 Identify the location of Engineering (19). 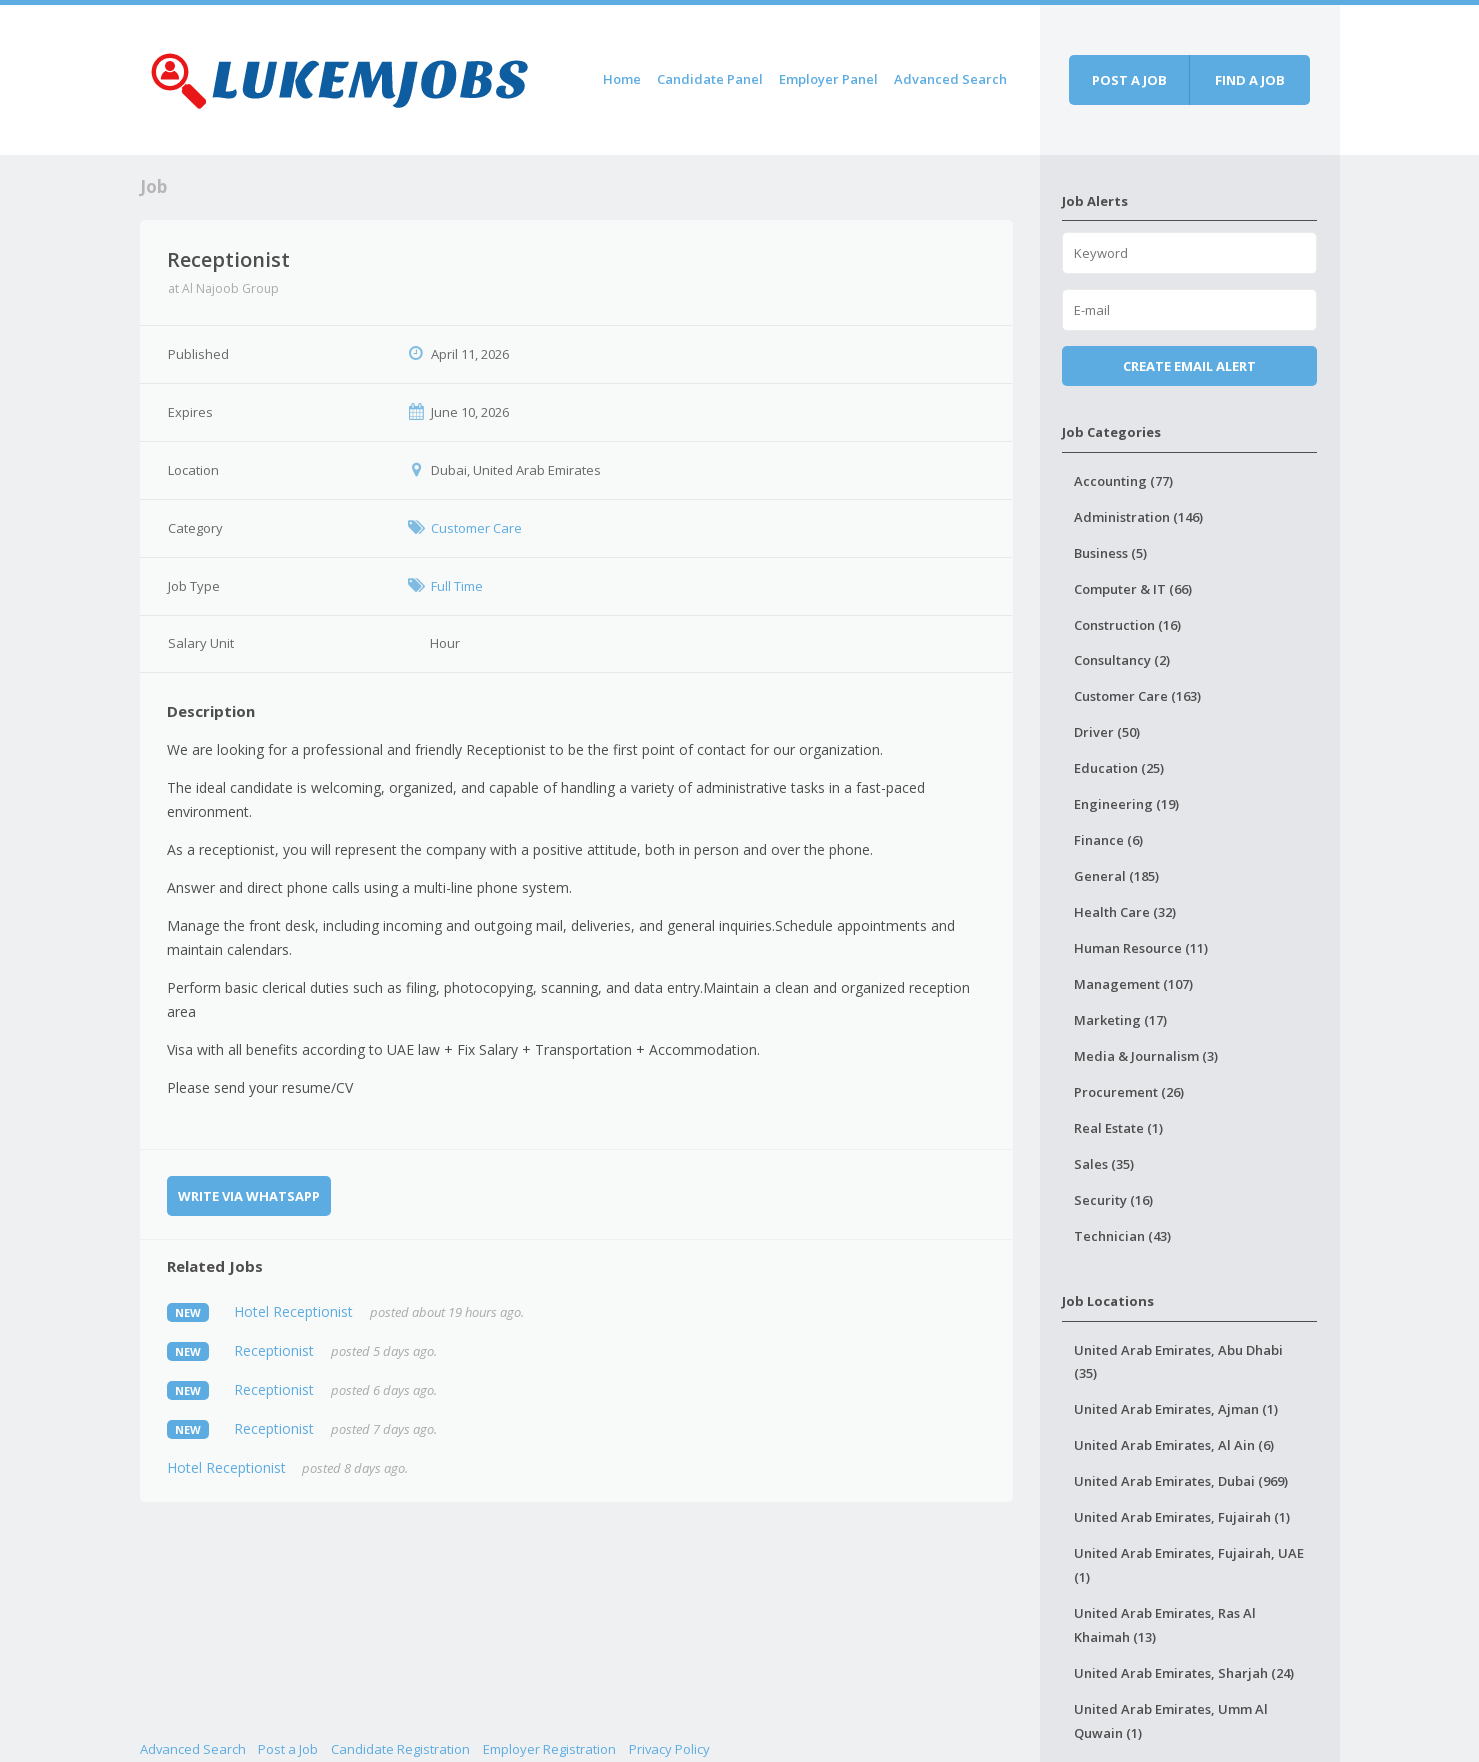
(1126, 804).